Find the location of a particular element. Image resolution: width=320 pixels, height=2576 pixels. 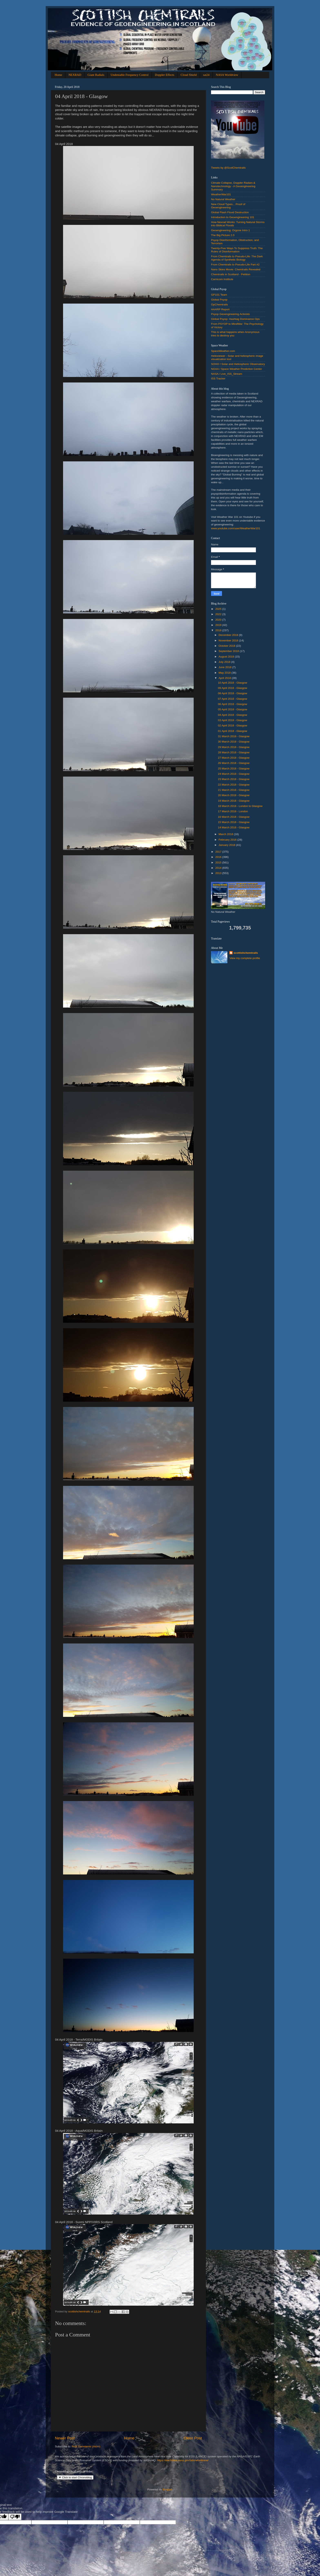

25 March 2018 - Glasgow is located at coordinates (234, 768).